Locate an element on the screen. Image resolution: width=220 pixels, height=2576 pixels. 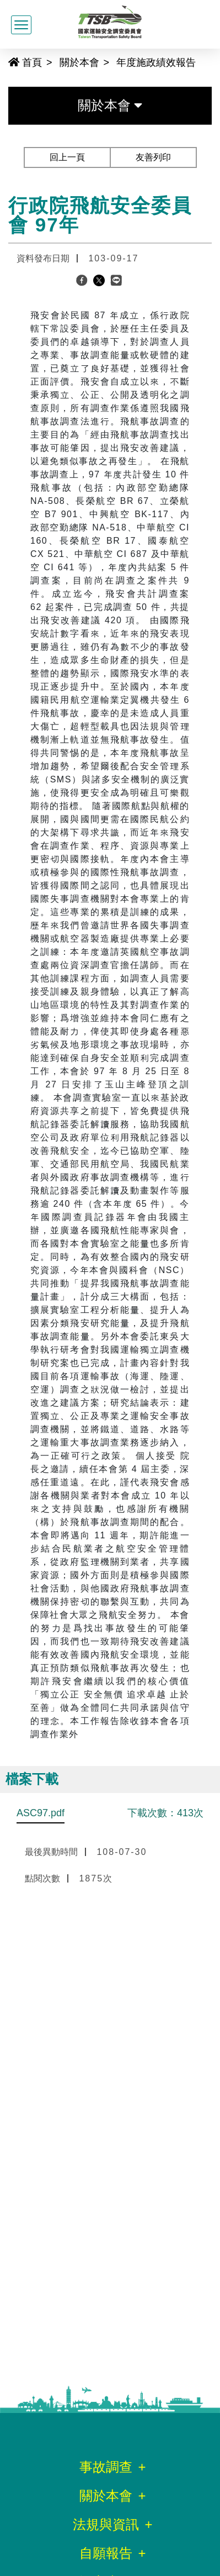
關於本會 is located at coordinates (79, 62).